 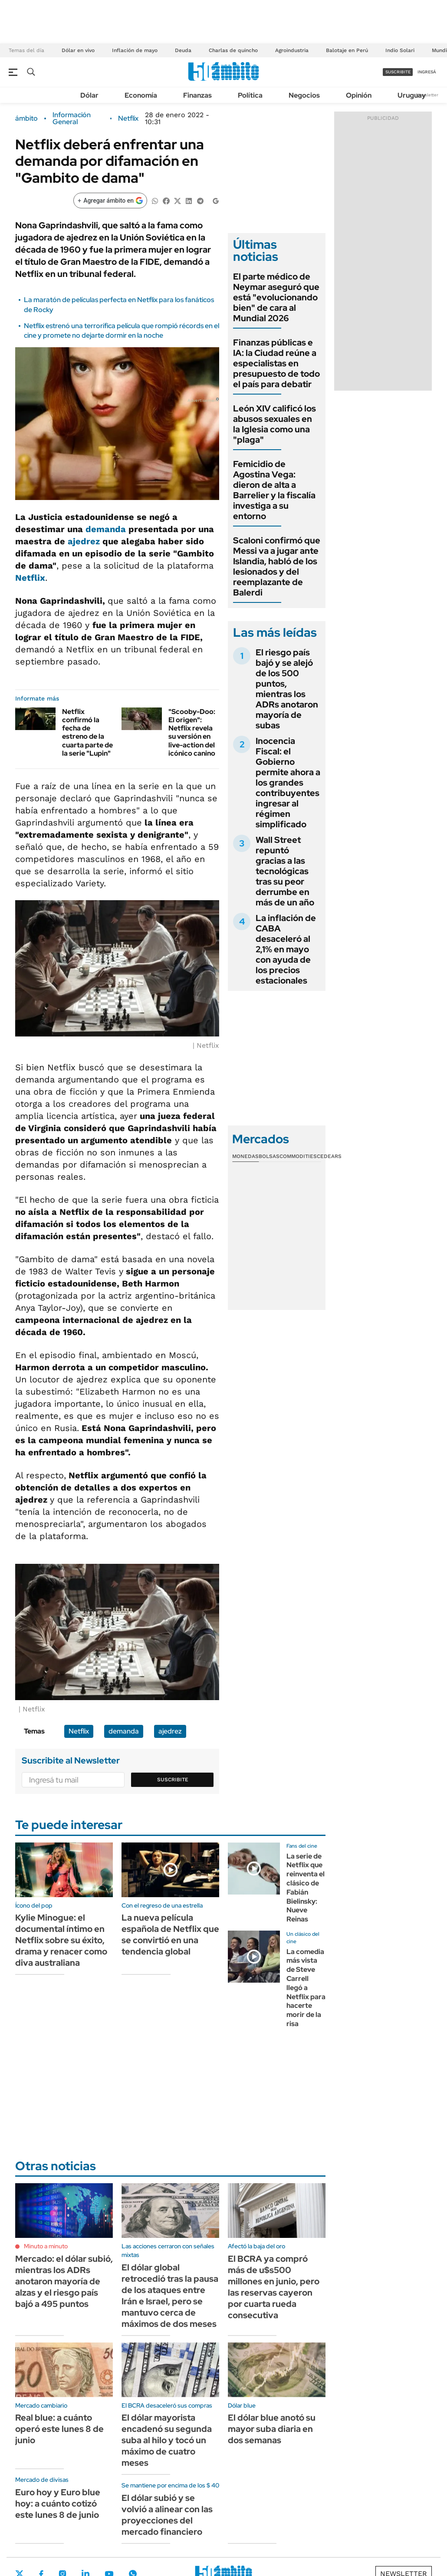 I want to click on Monedas, so click(x=245, y=1156).